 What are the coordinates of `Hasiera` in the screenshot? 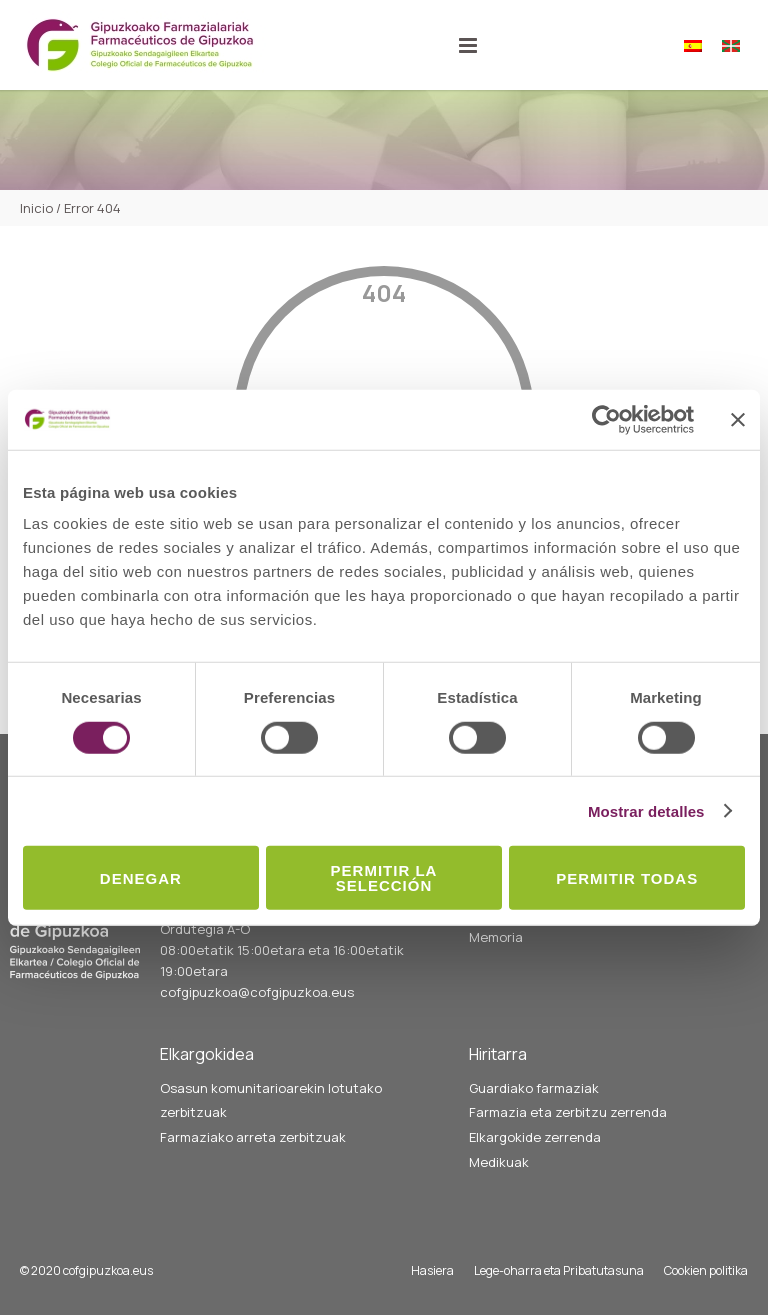 It's located at (432, 1270).